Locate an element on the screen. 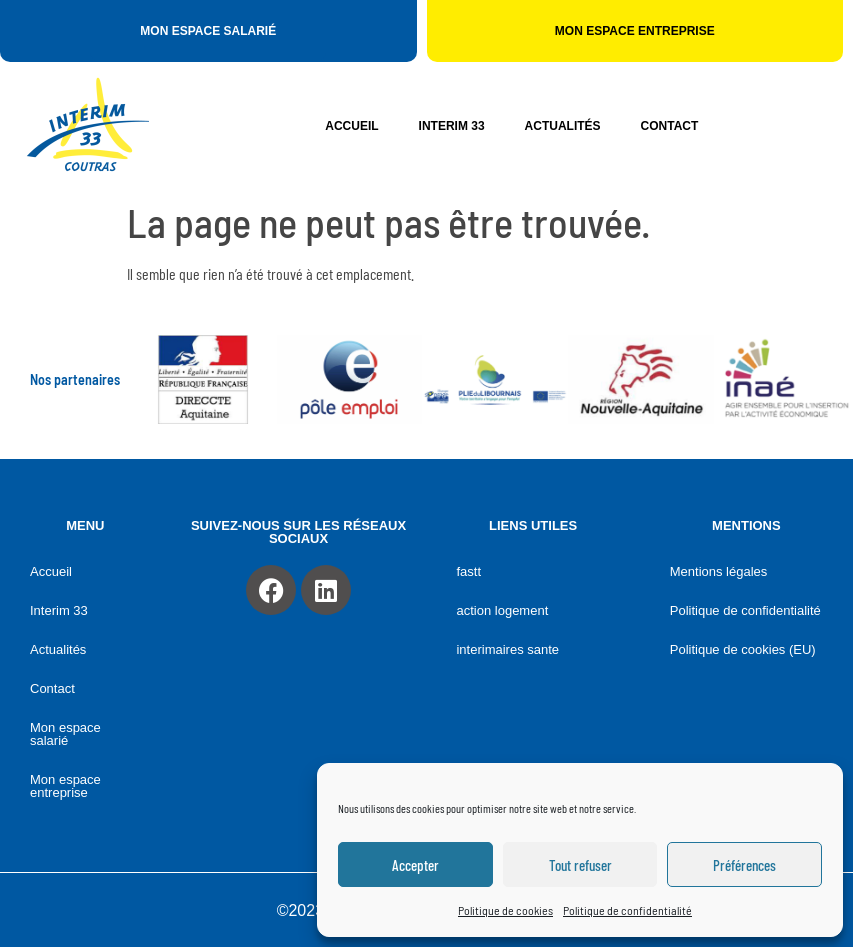  Actualités is located at coordinates (563, 126).